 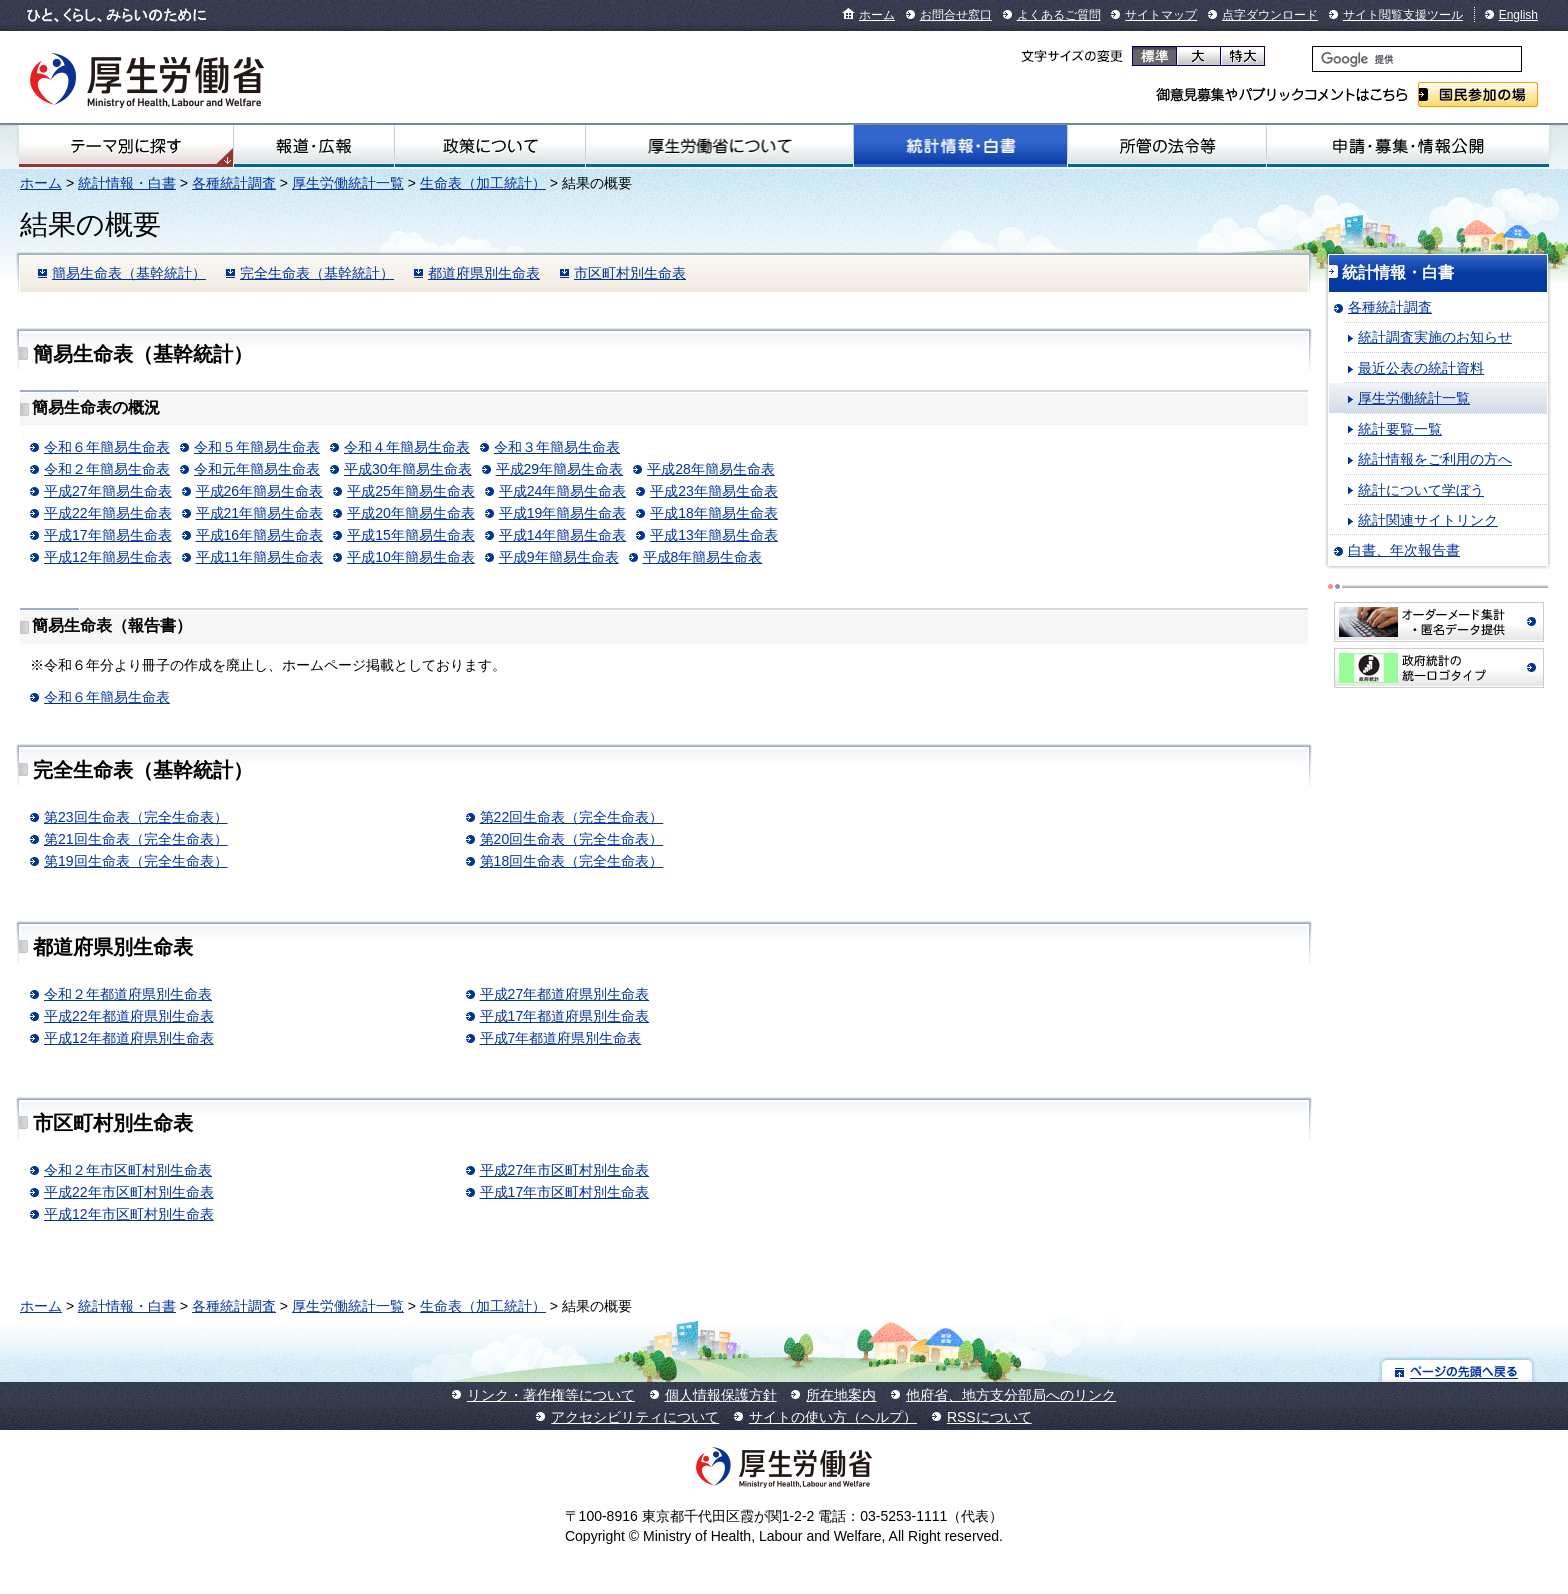 I want to click on 平成14年簡易生命表, so click(x=563, y=535).